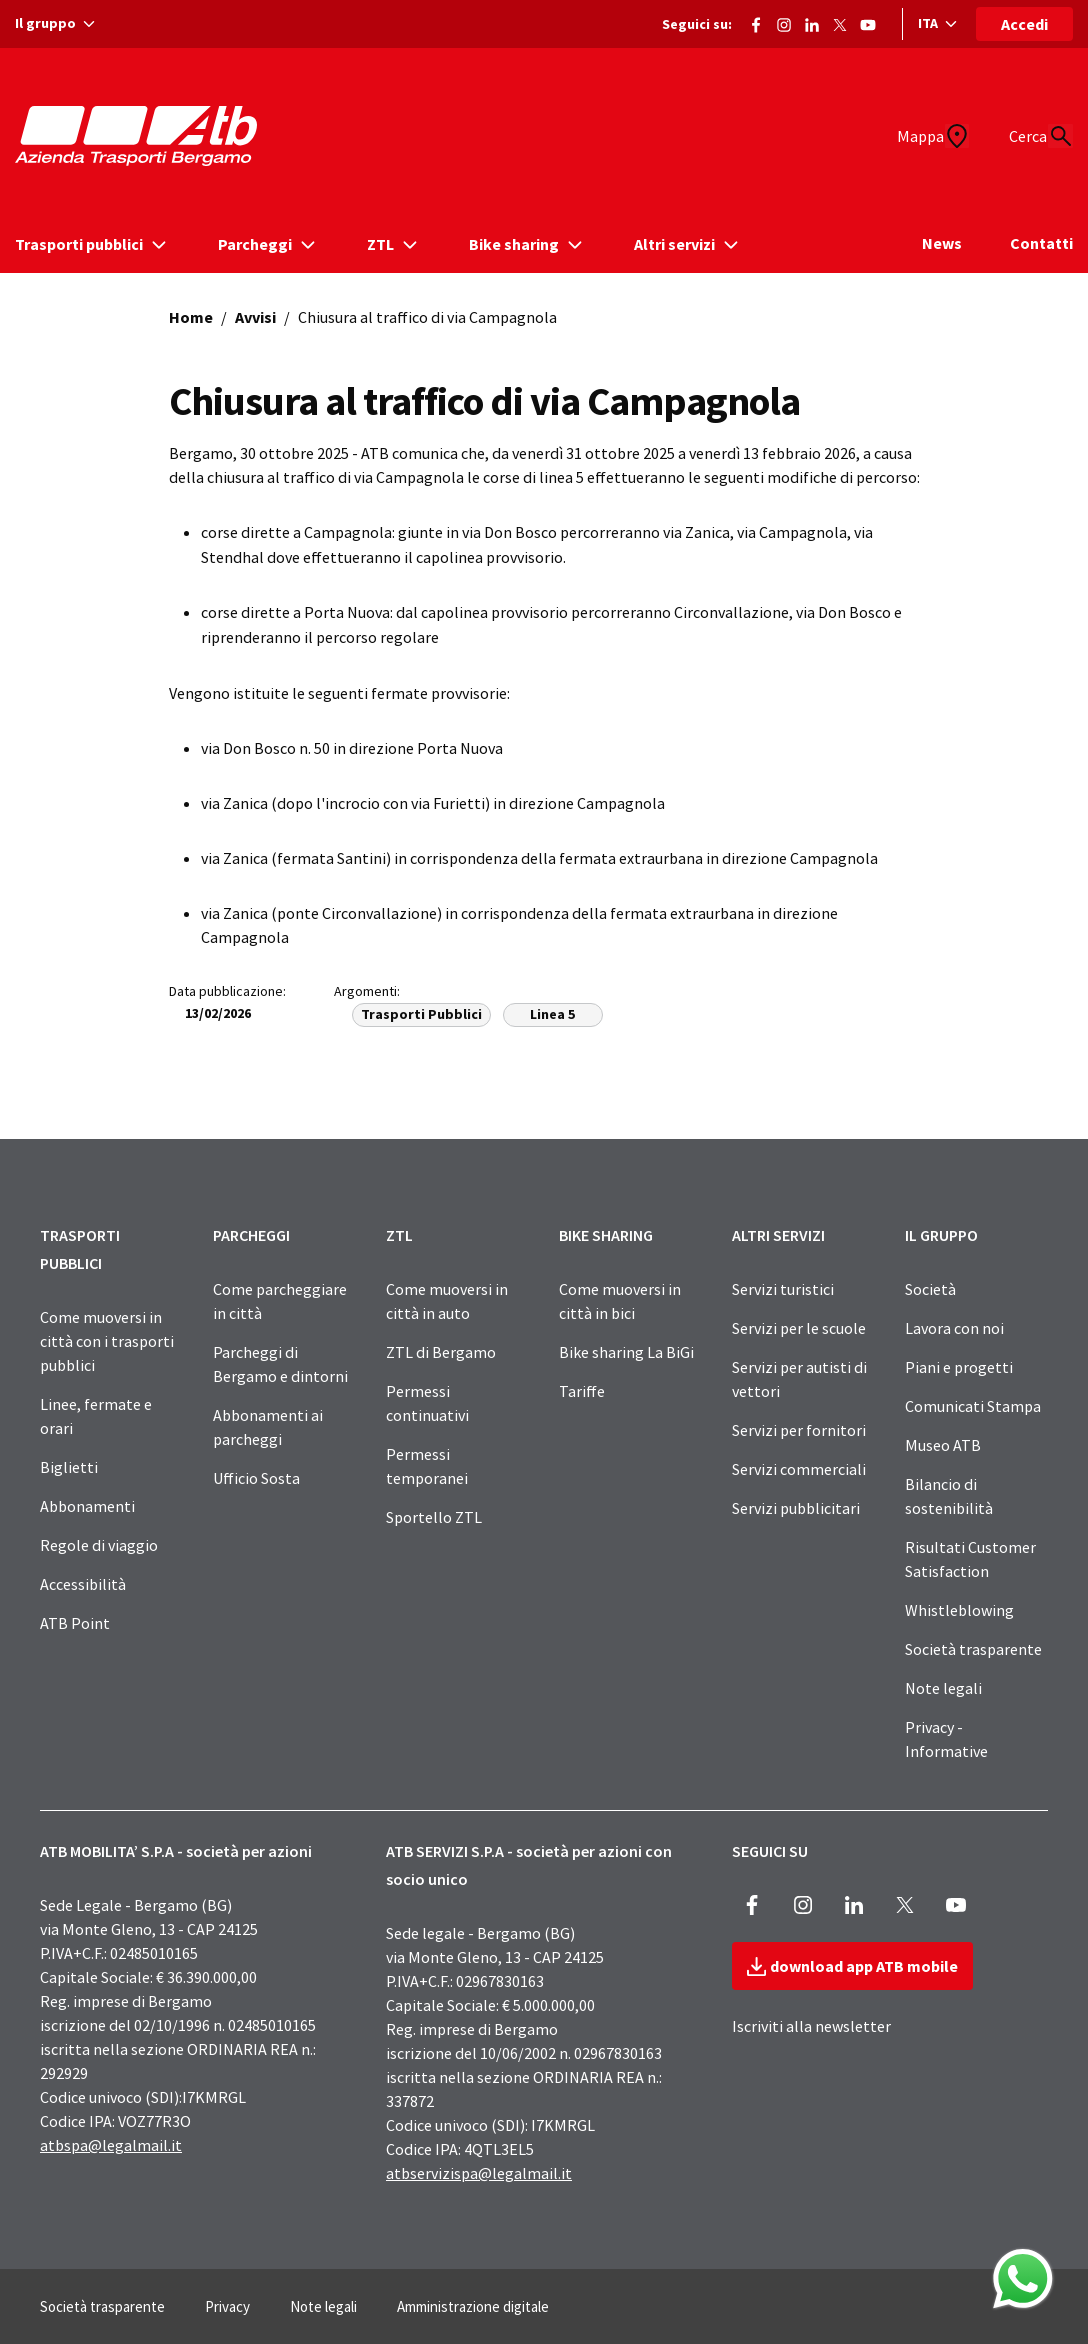 The width and height of the screenshot is (1088, 2344). Describe the element at coordinates (756, 21) in the screenshot. I see `[Vai alla pagina Facebook di ATB]` at that location.